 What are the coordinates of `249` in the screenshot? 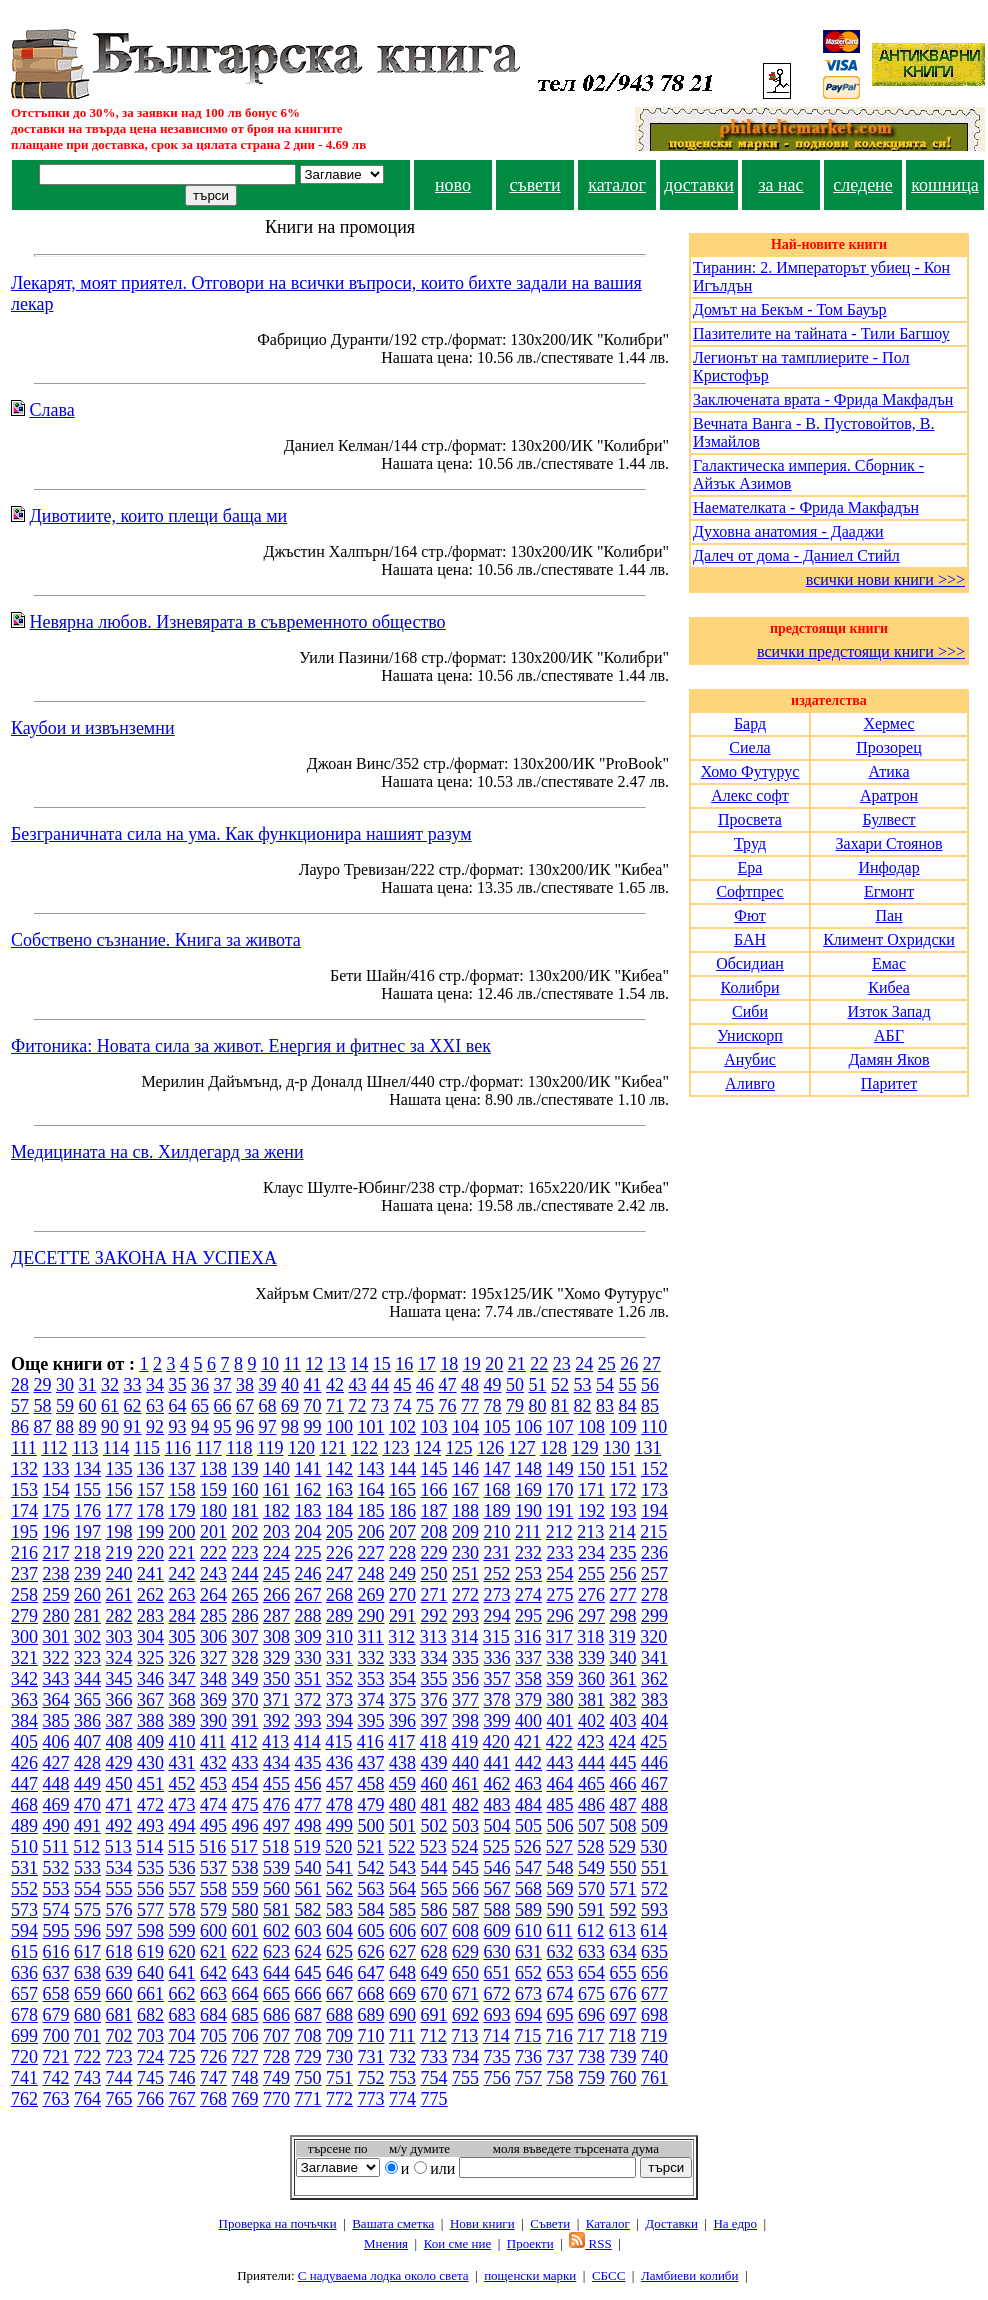 It's located at (402, 1574).